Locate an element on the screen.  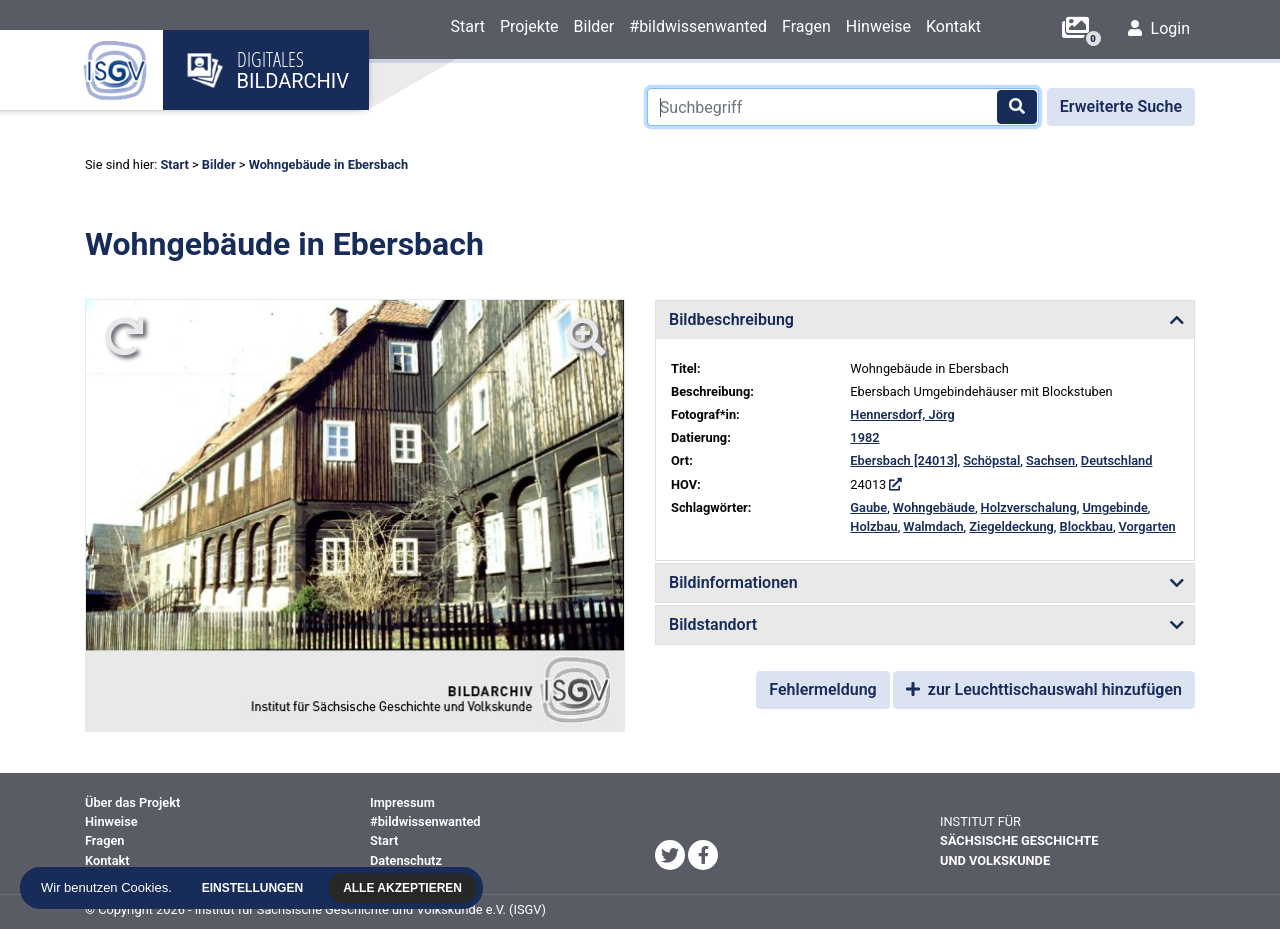
Erweiterte Suche is located at coordinates (1121, 106).